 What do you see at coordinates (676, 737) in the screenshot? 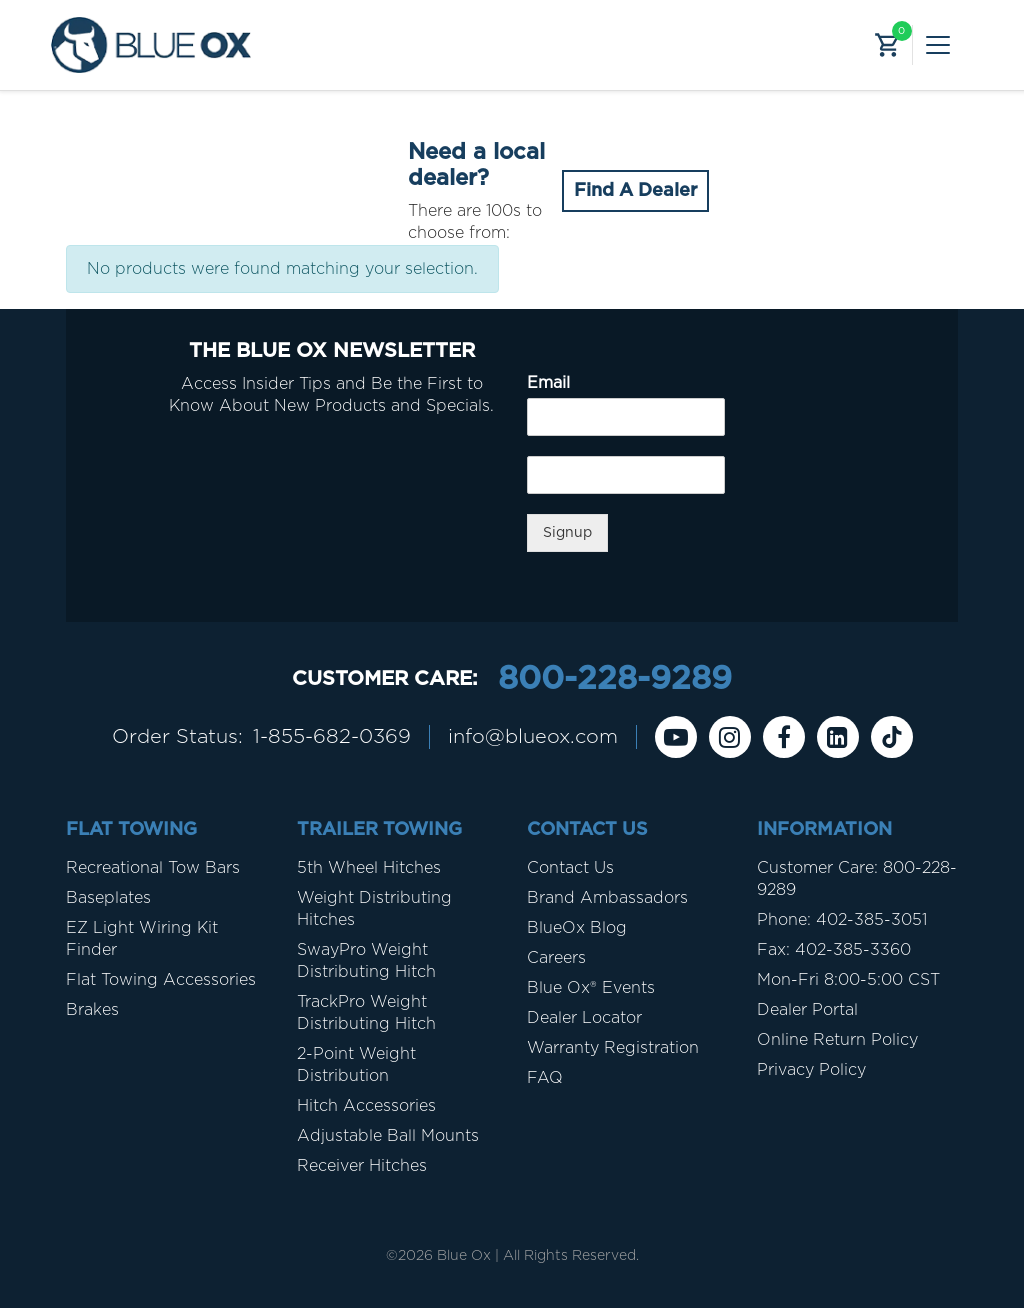
I see `[Youtube]` at bounding box center [676, 737].